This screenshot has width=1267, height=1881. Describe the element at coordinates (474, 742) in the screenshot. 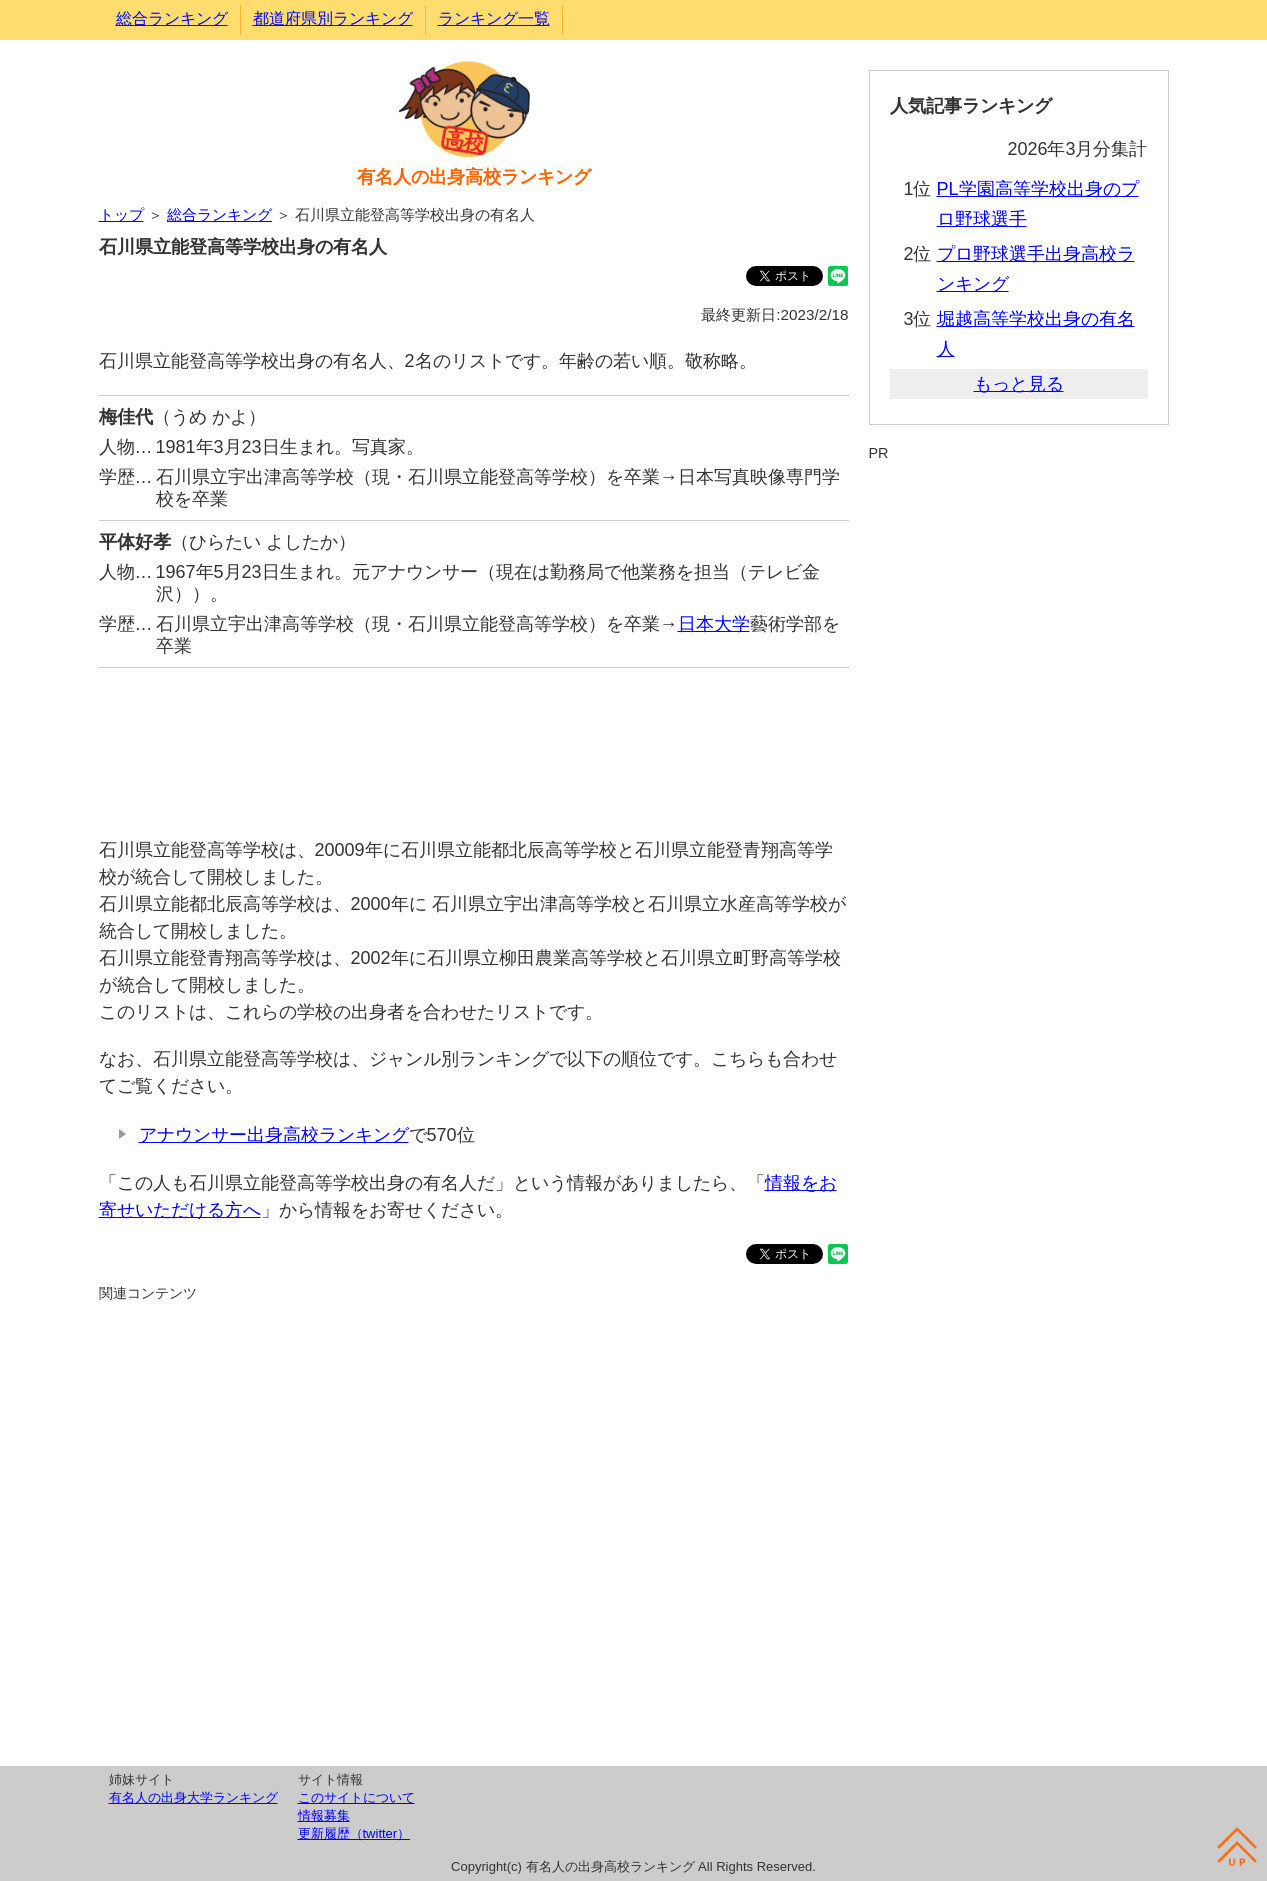

I see `[Advertisement]` at that location.